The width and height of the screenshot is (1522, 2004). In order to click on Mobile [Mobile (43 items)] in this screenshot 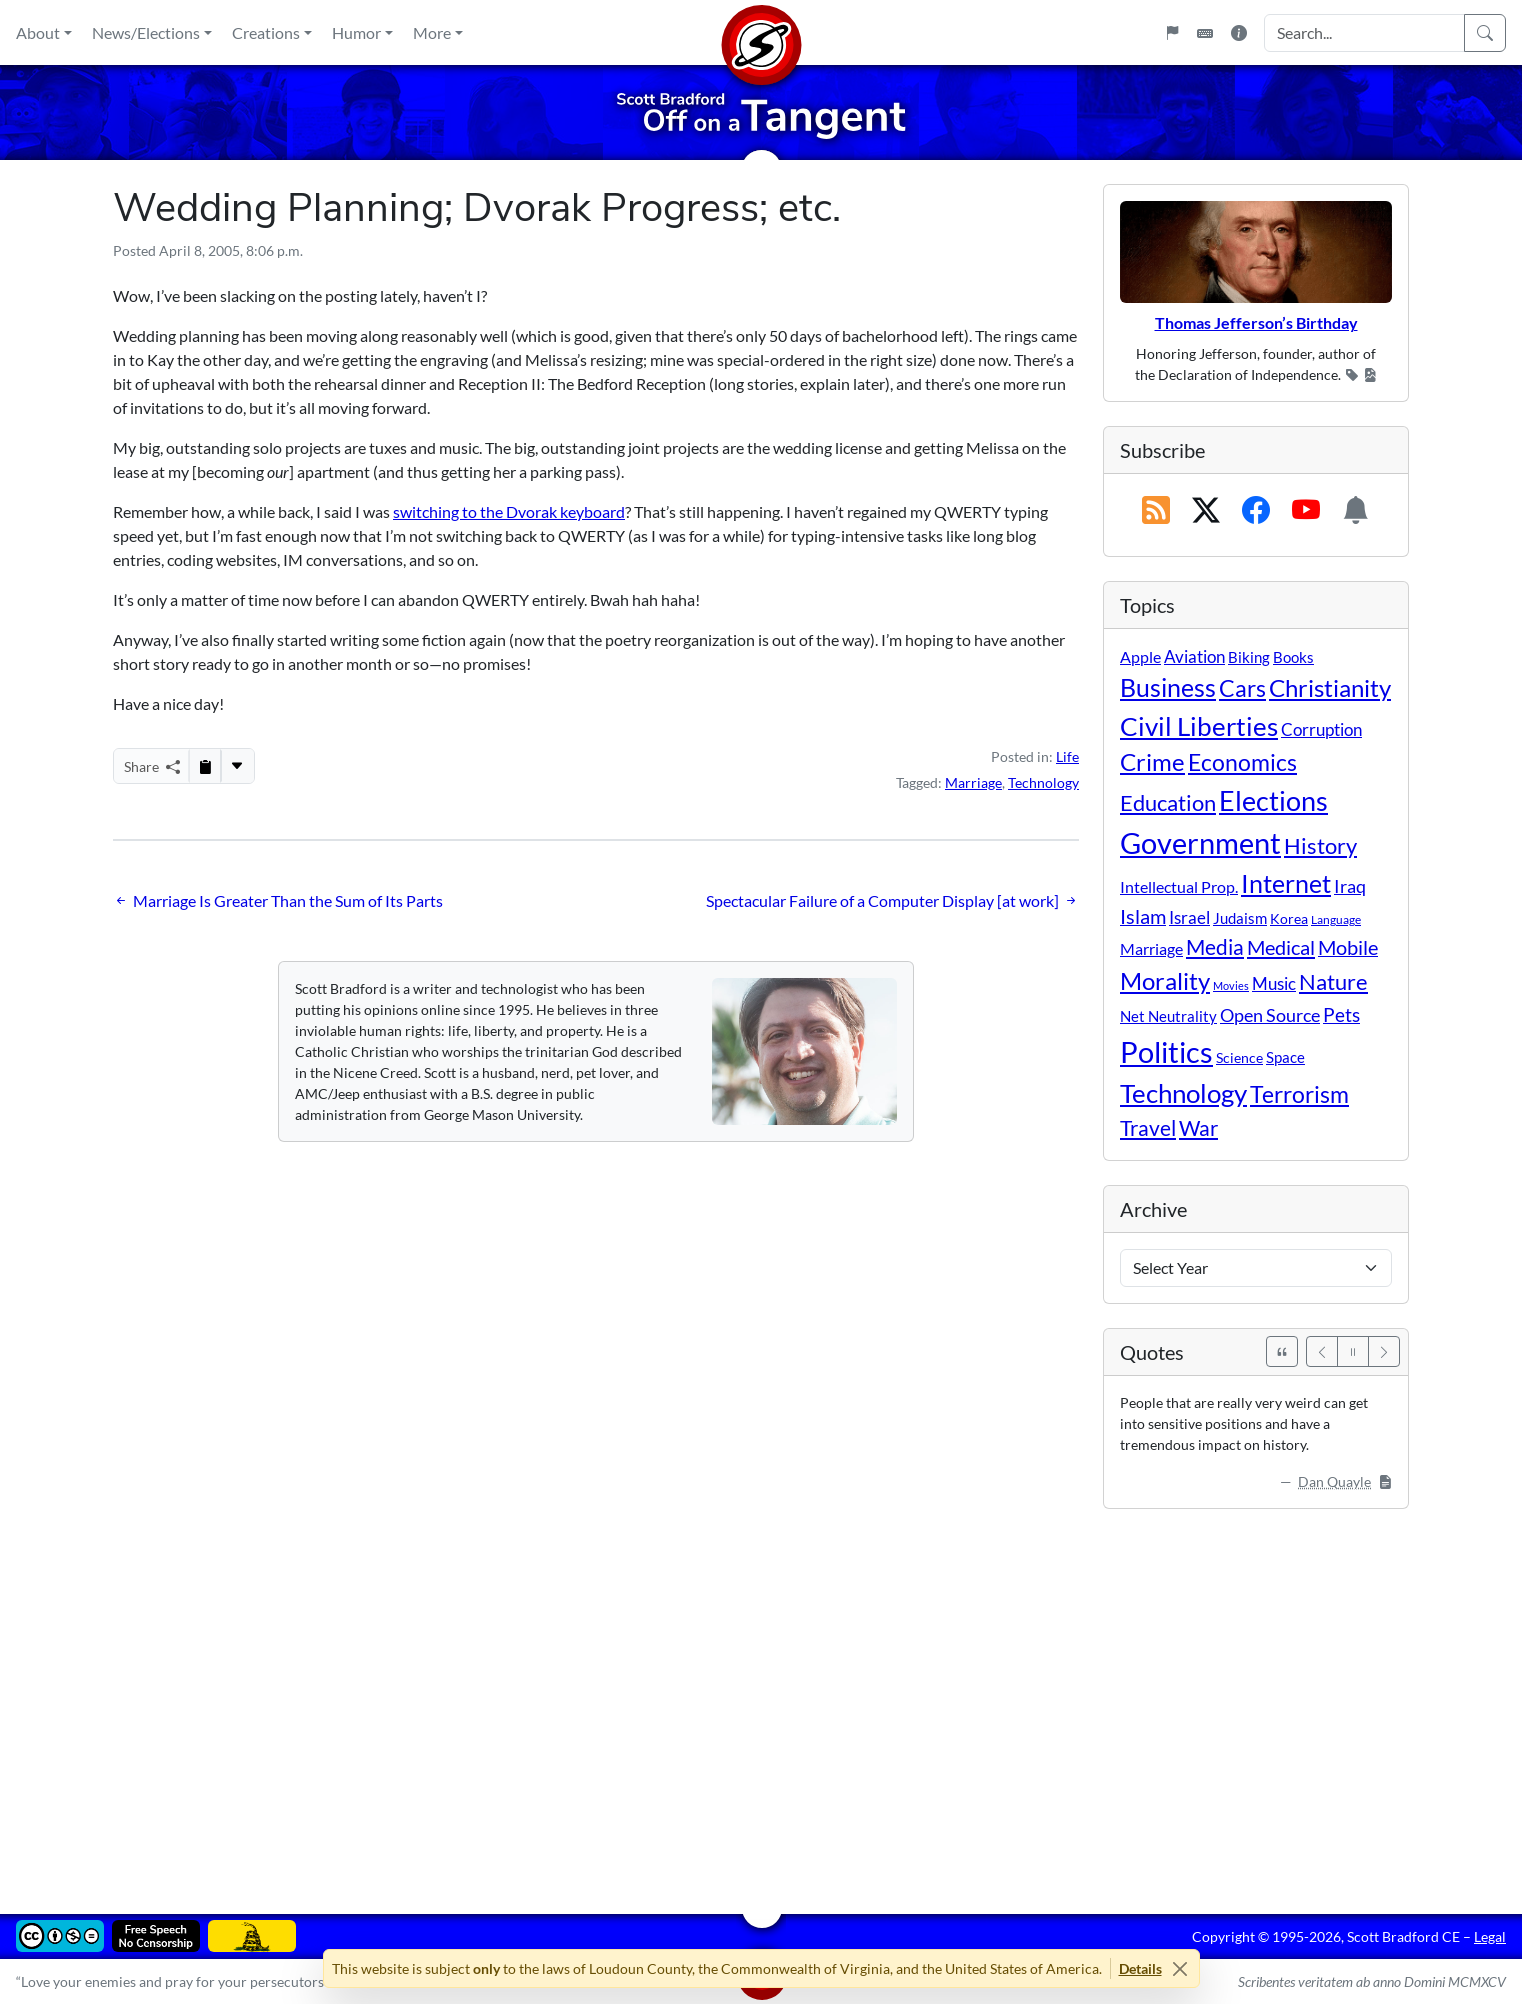, I will do `click(1348, 947)`.